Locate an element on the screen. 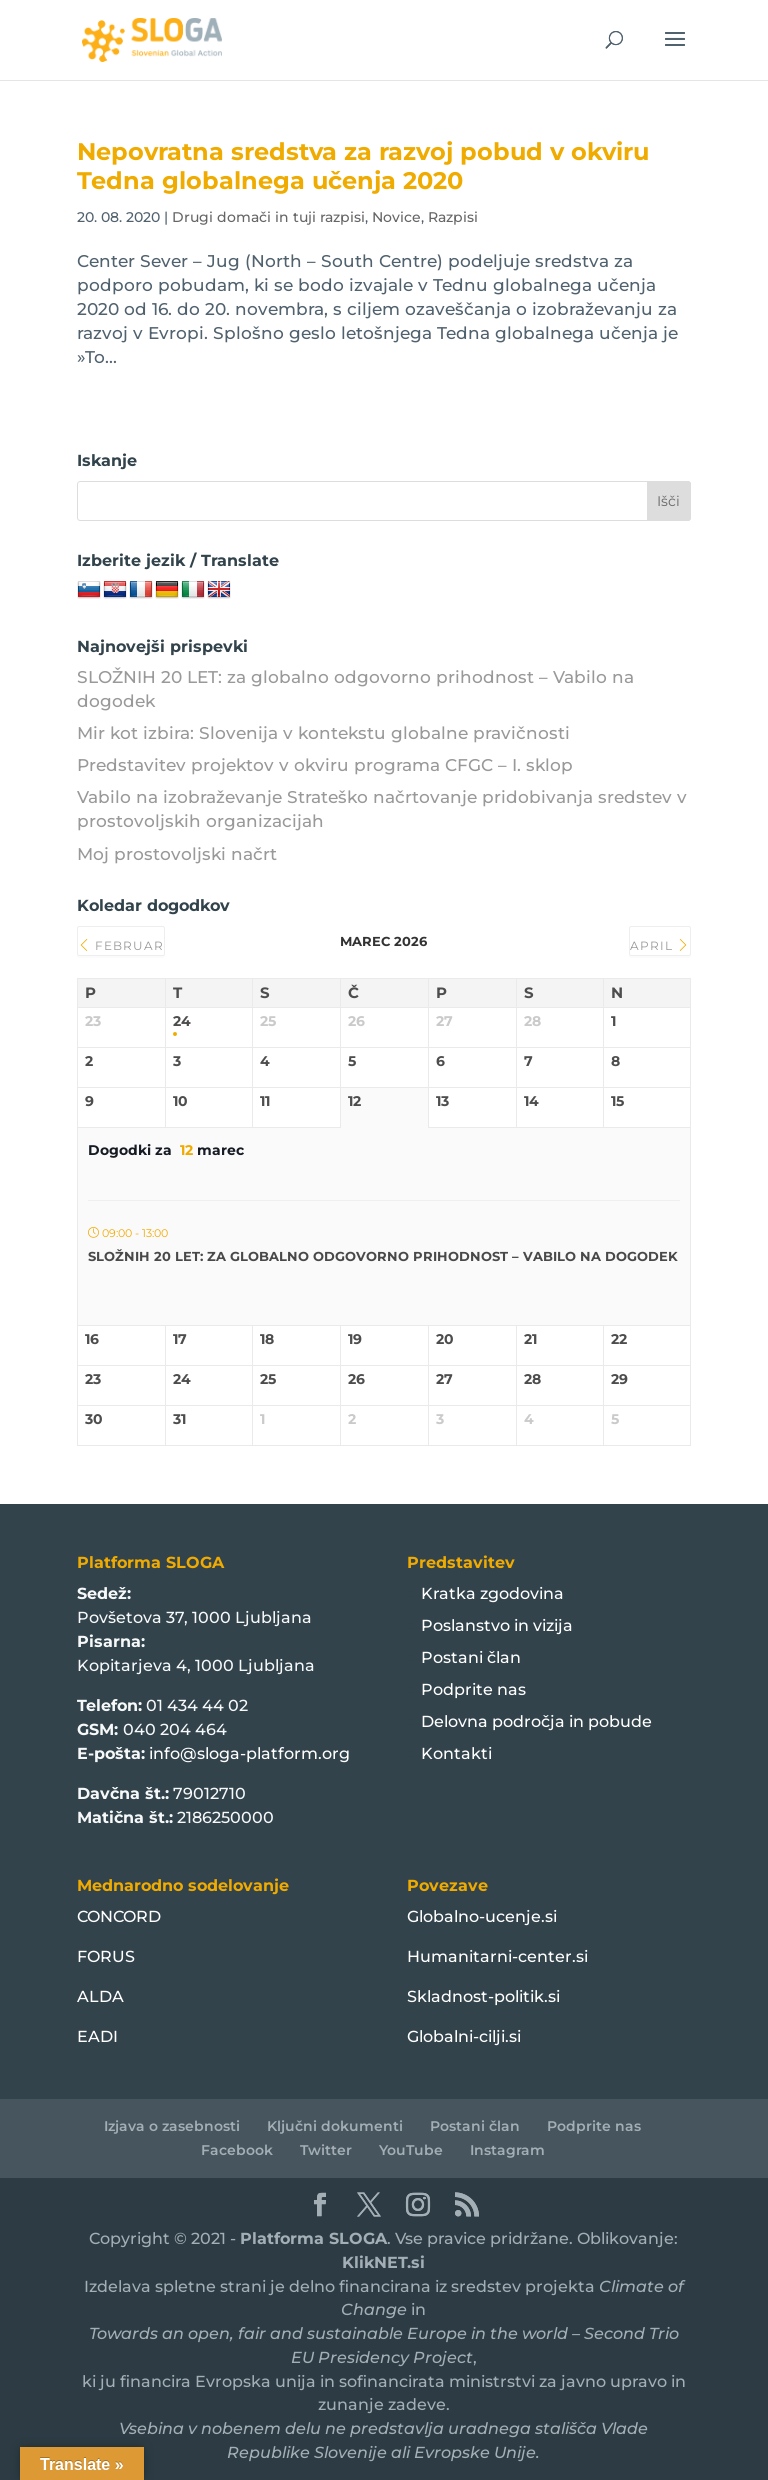 Image resolution: width=768 pixels, height=2480 pixels. Nepovratna sredstva za razvoj pobud v okviru Tedna globalnega učenja 2020 is located at coordinates (363, 166).